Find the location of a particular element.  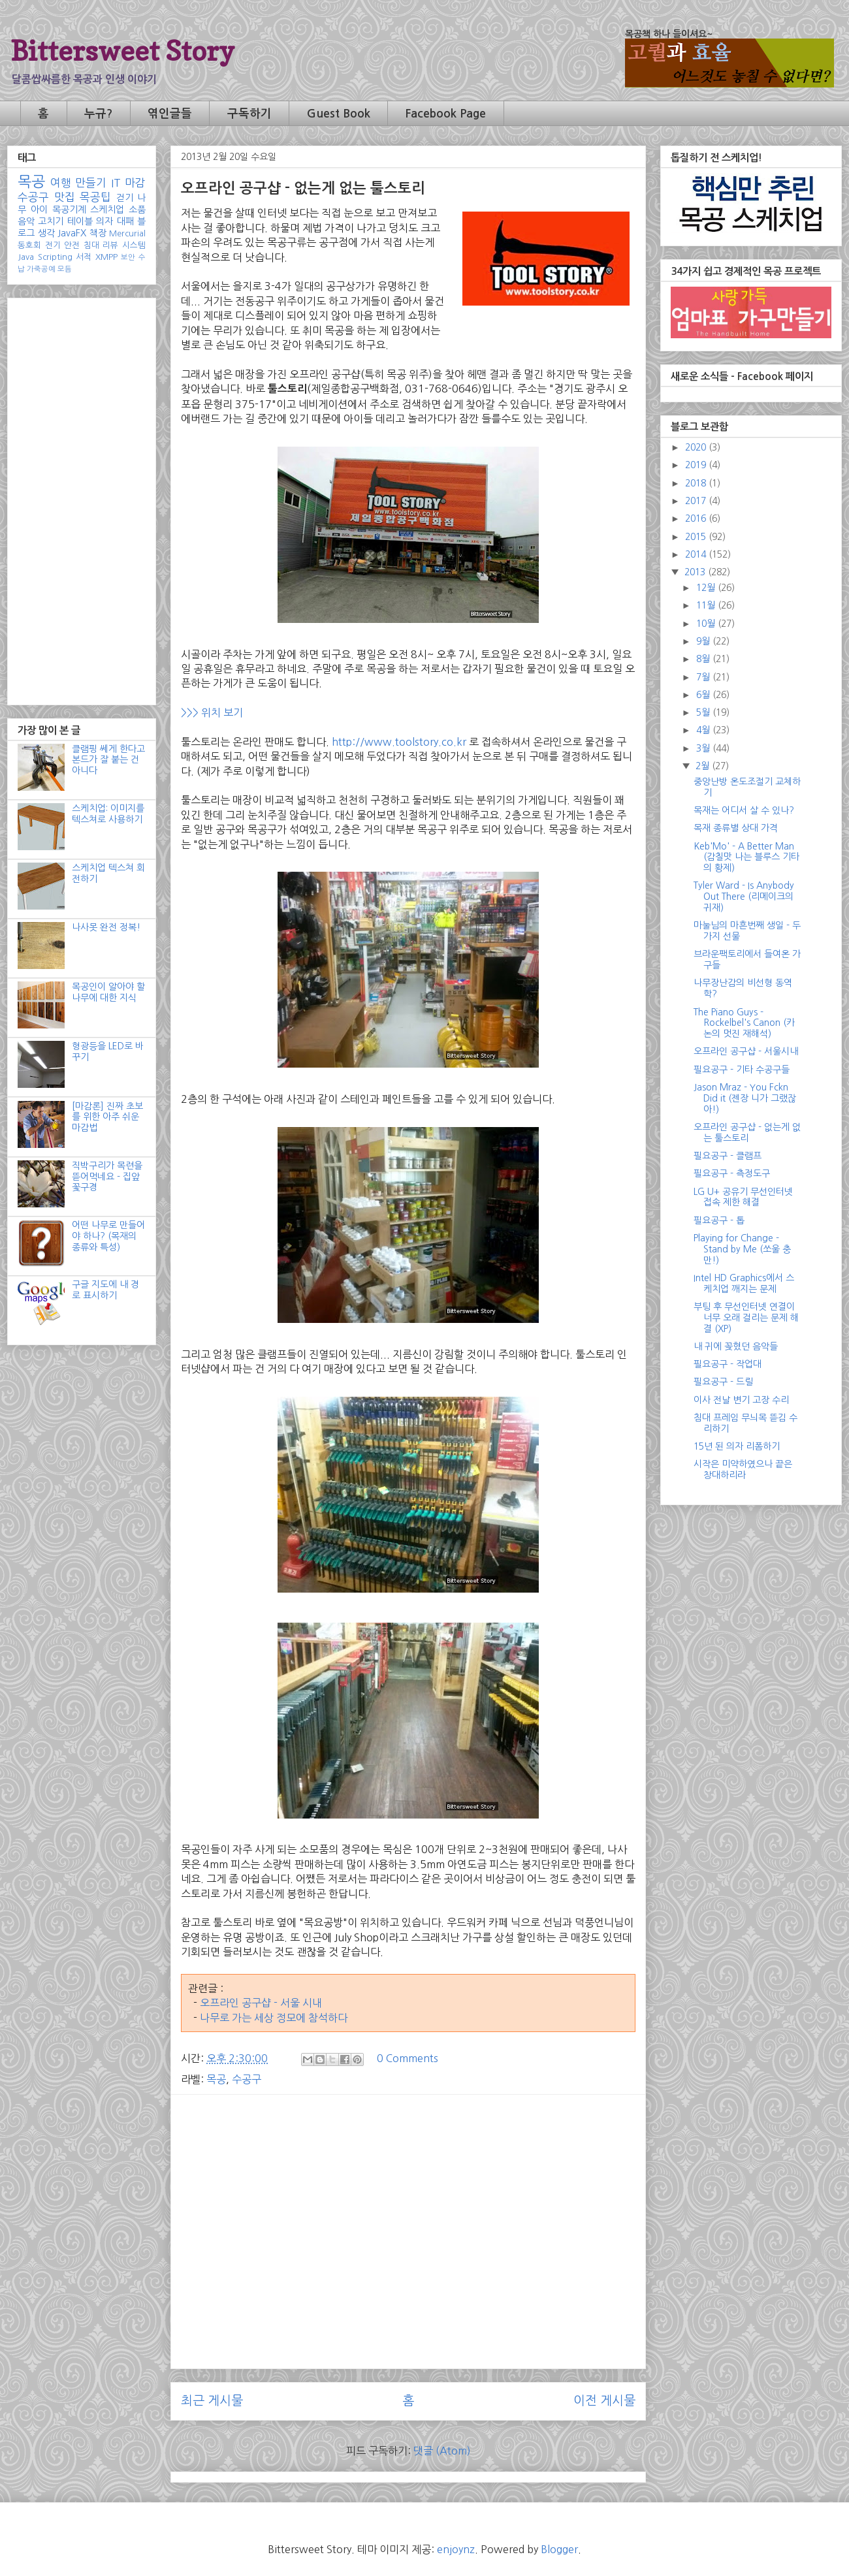

어떤 나무로 만들어야 하나? (목재의 종류와 특성) is located at coordinates (108, 1236).